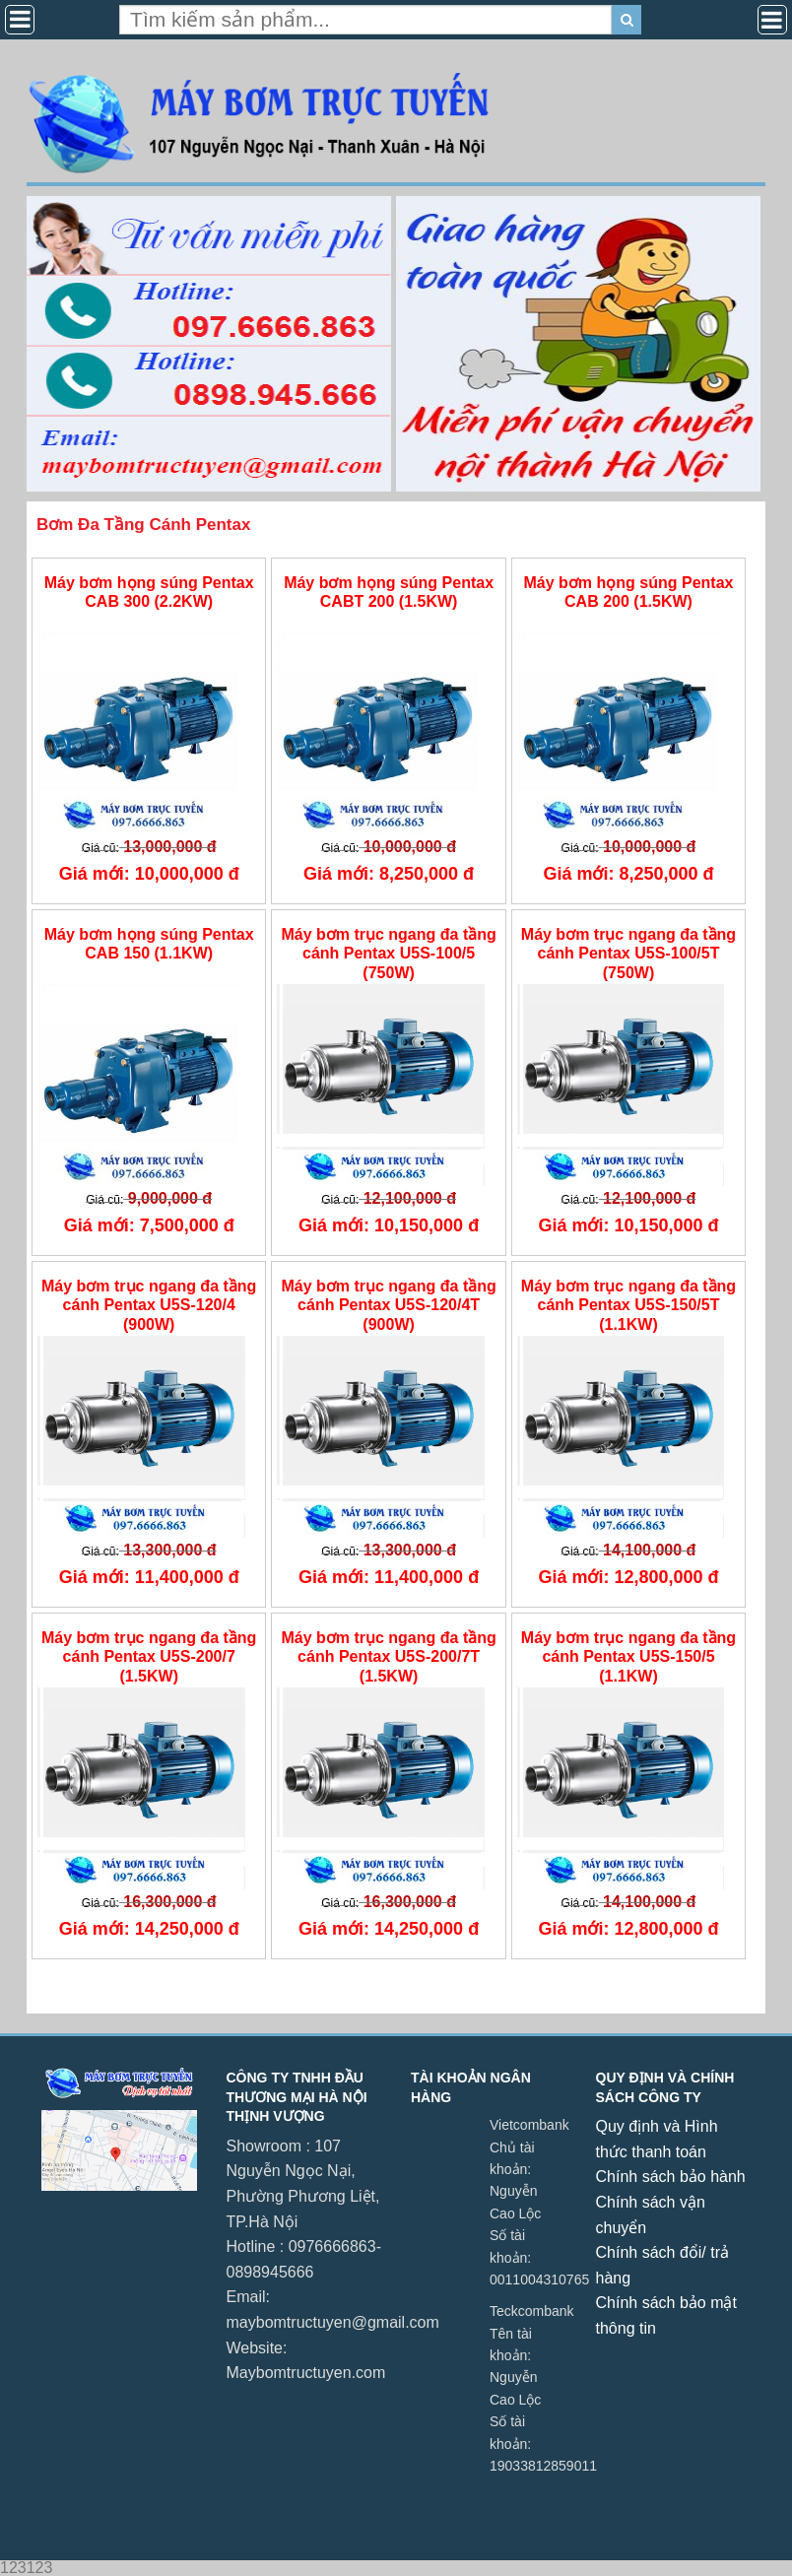 The image size is (792, 2576). Describe the element at coordinates (671, 2176) in the screenshot. I see `Chính sách bảo hành` at that location.